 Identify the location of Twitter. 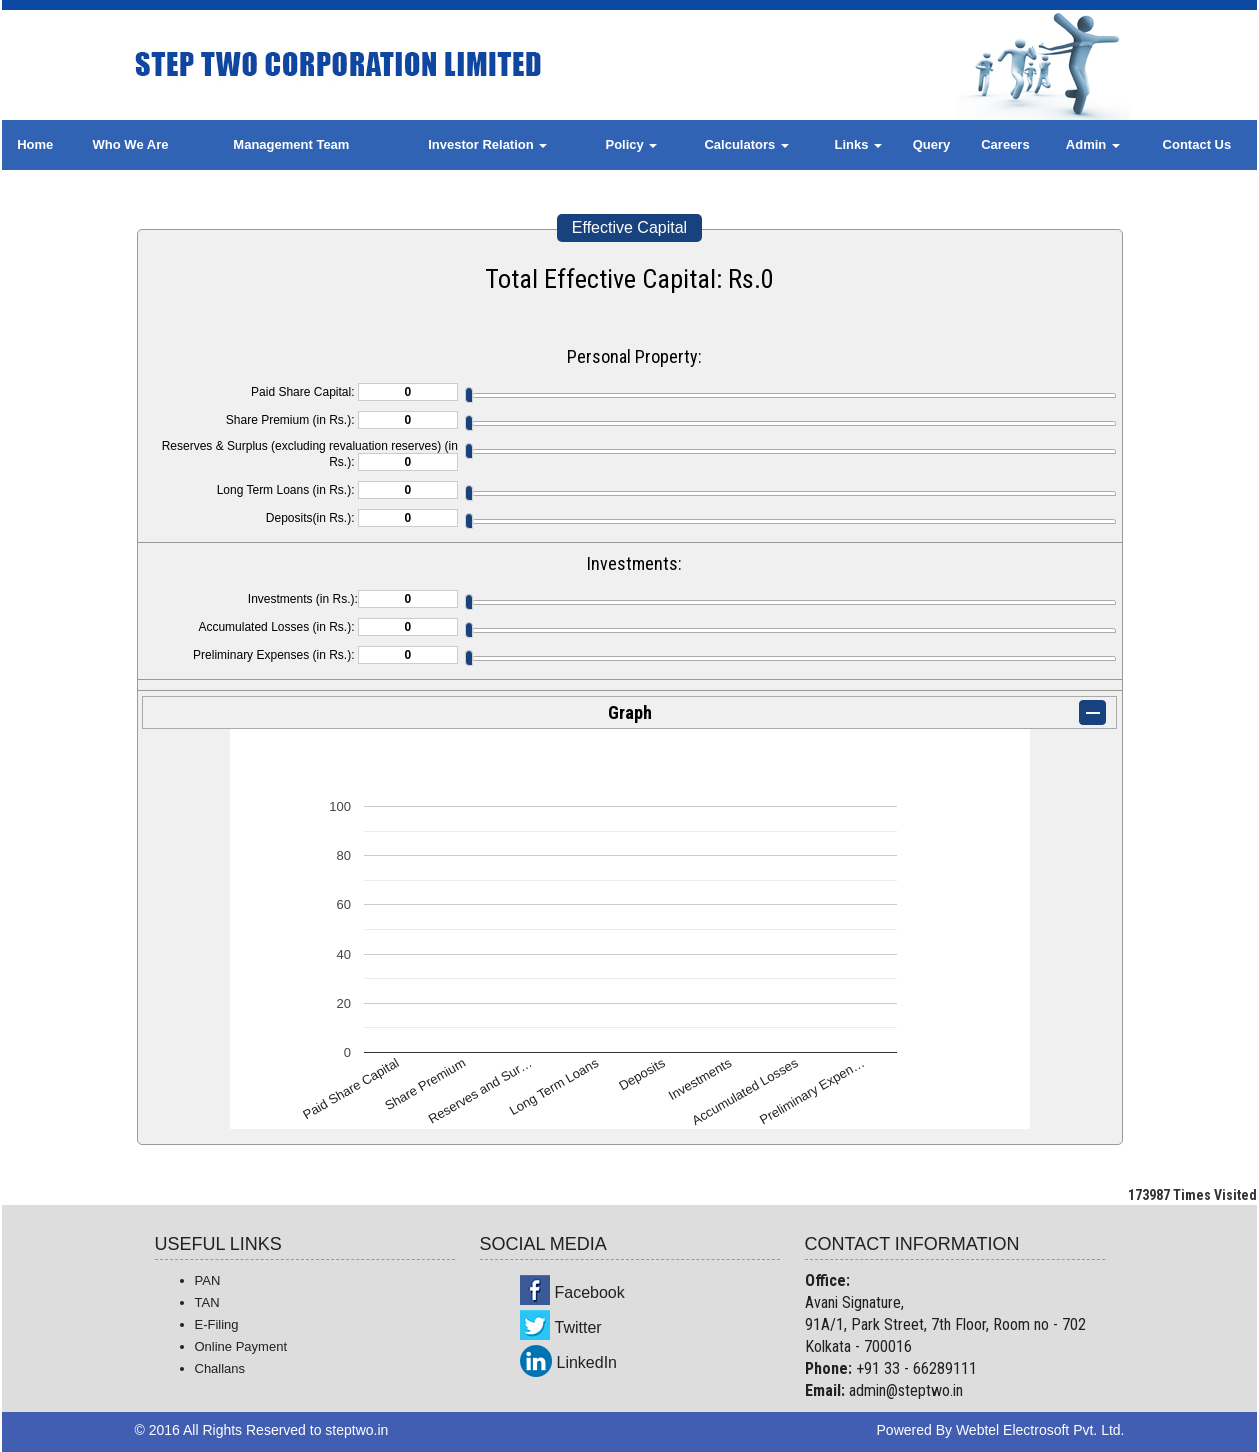
(578, 1327).